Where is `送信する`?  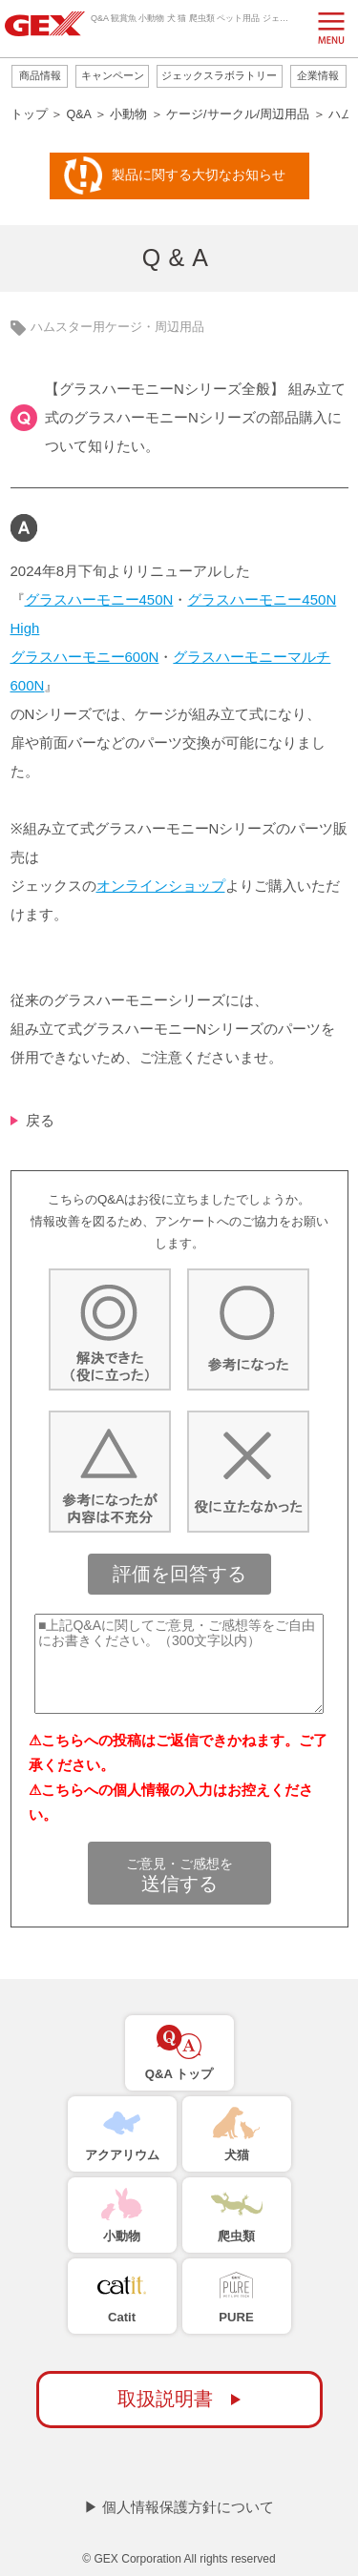 送信する is located at coordinates (179, 1875).